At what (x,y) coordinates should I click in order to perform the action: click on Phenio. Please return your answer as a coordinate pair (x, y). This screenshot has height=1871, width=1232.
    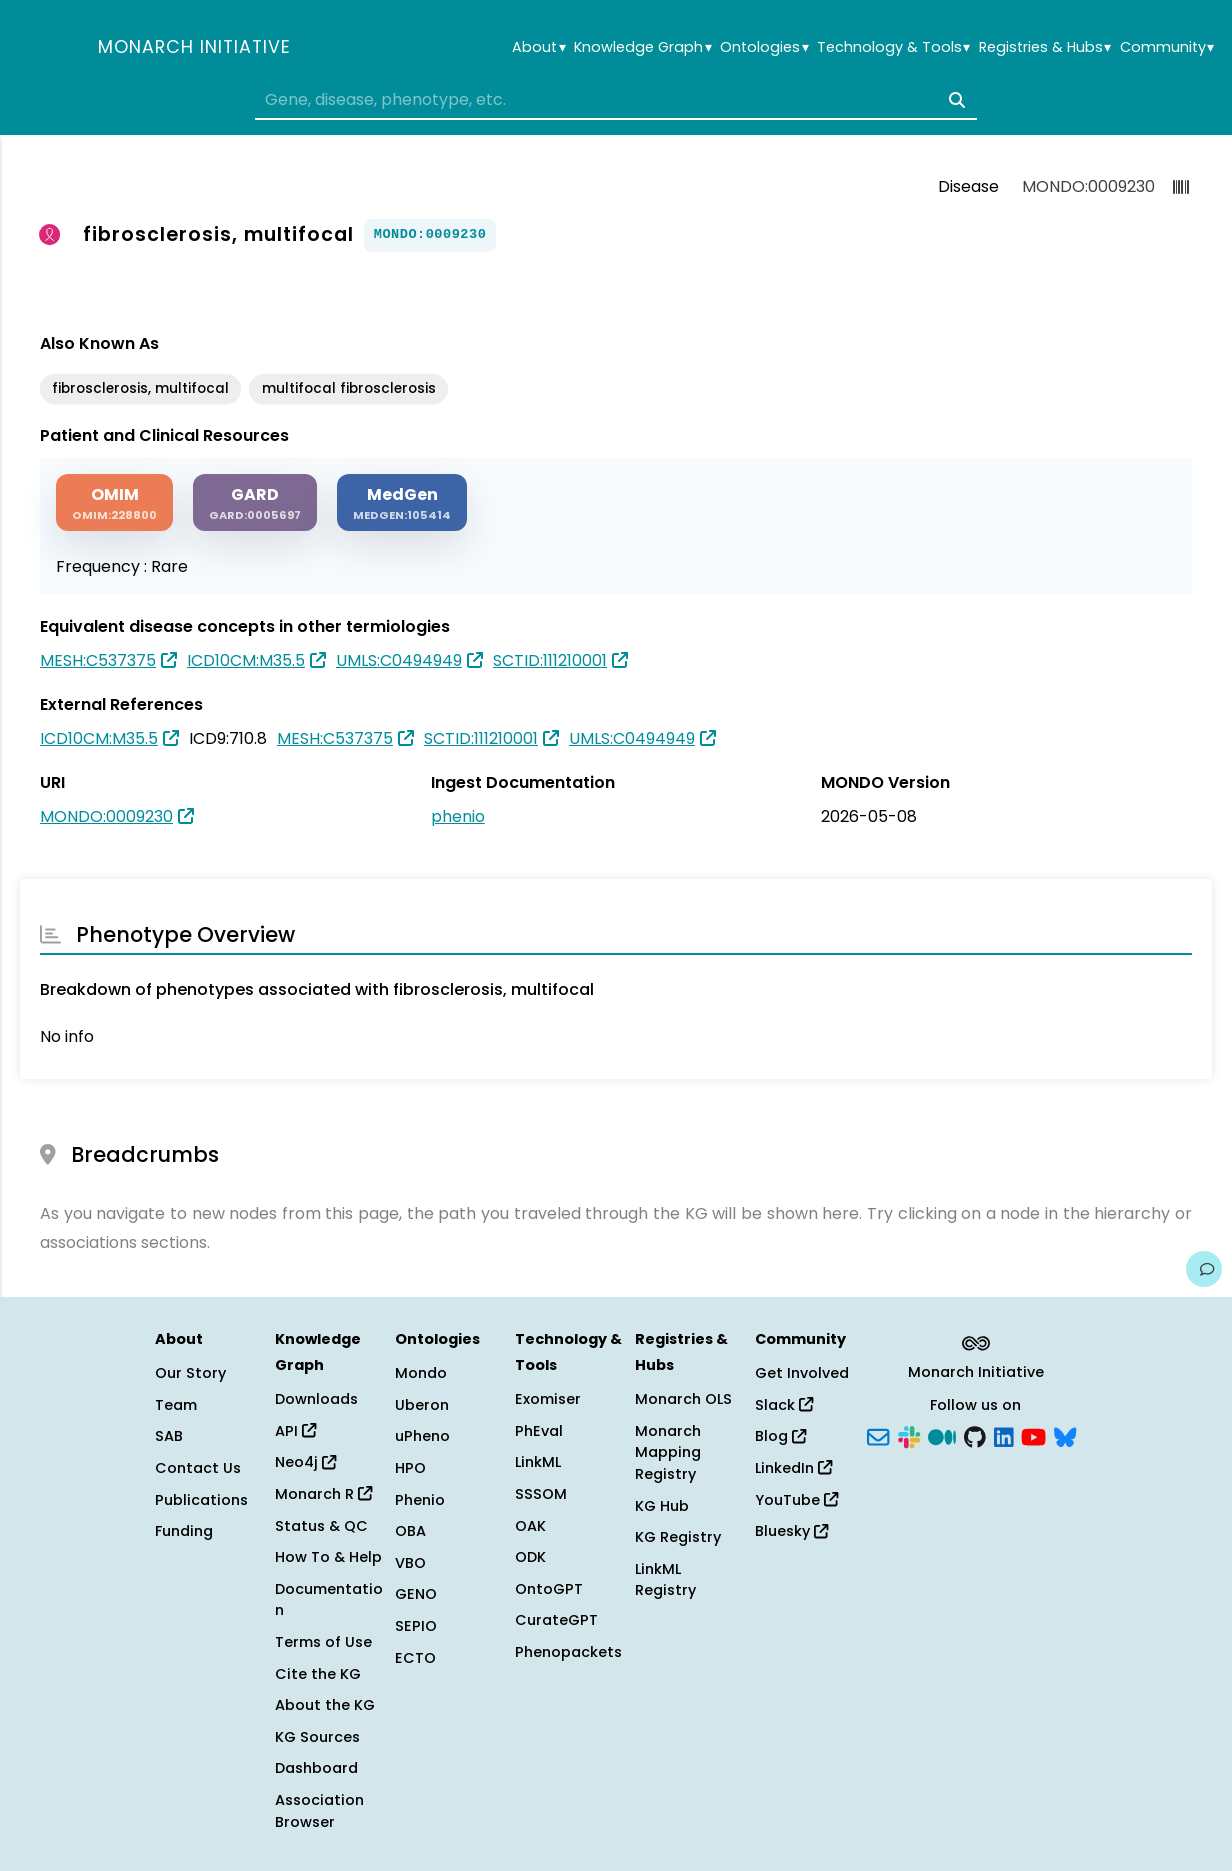
    Looking at the image, I should click on (420, 1500).